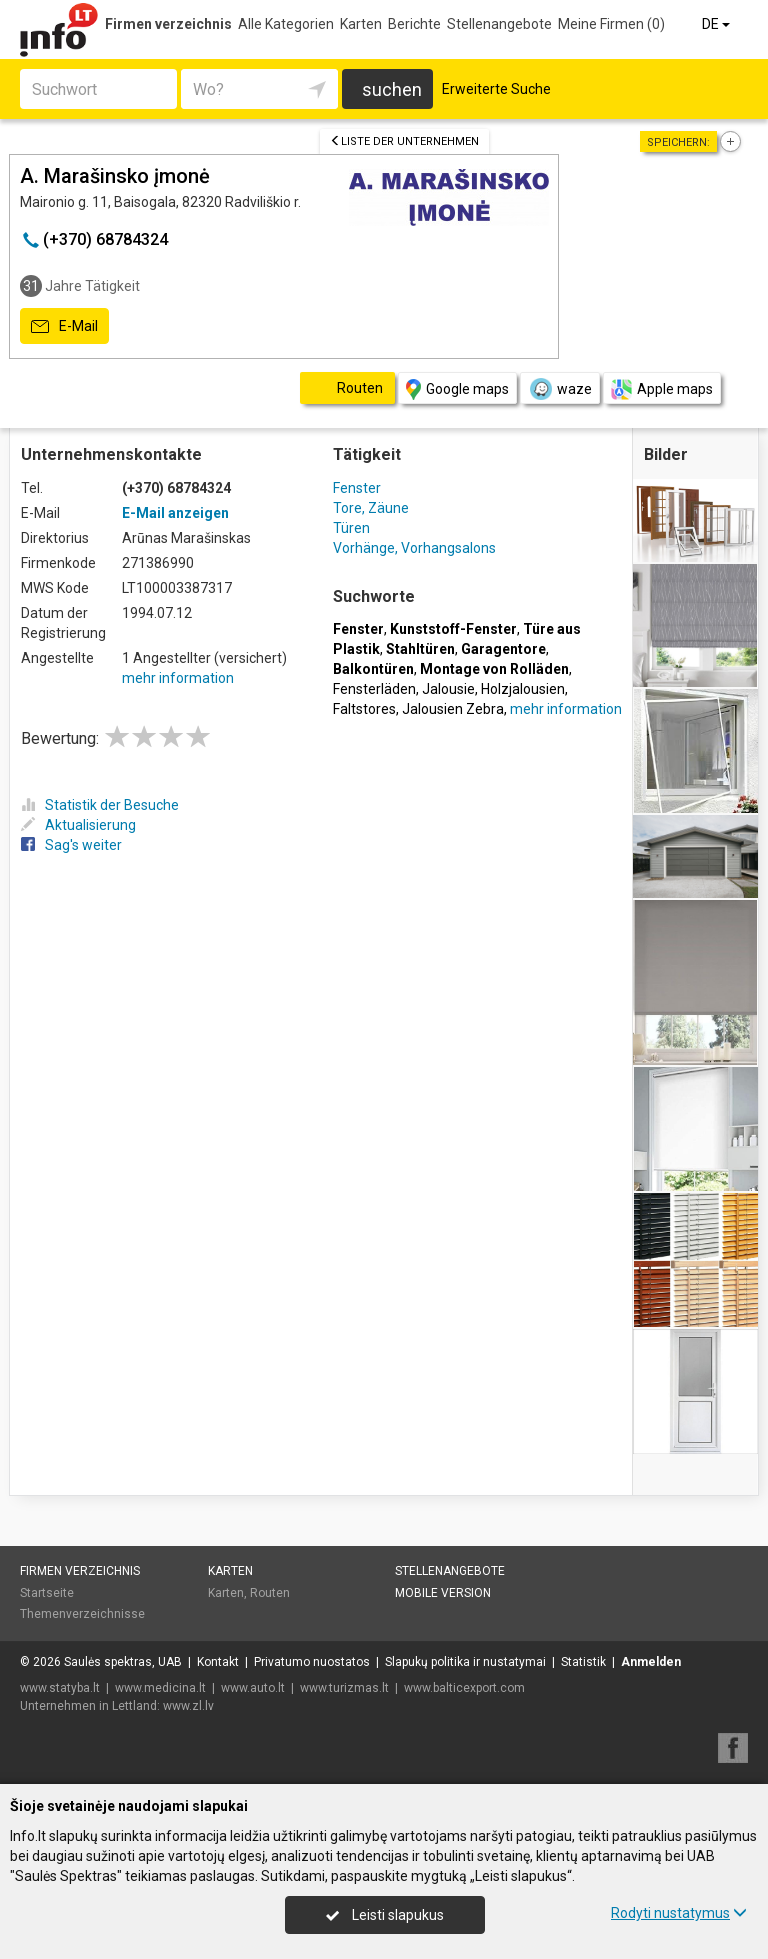 The image size is (768, 1959). I want to click on www.medicina.lt, so click(160, 1688).